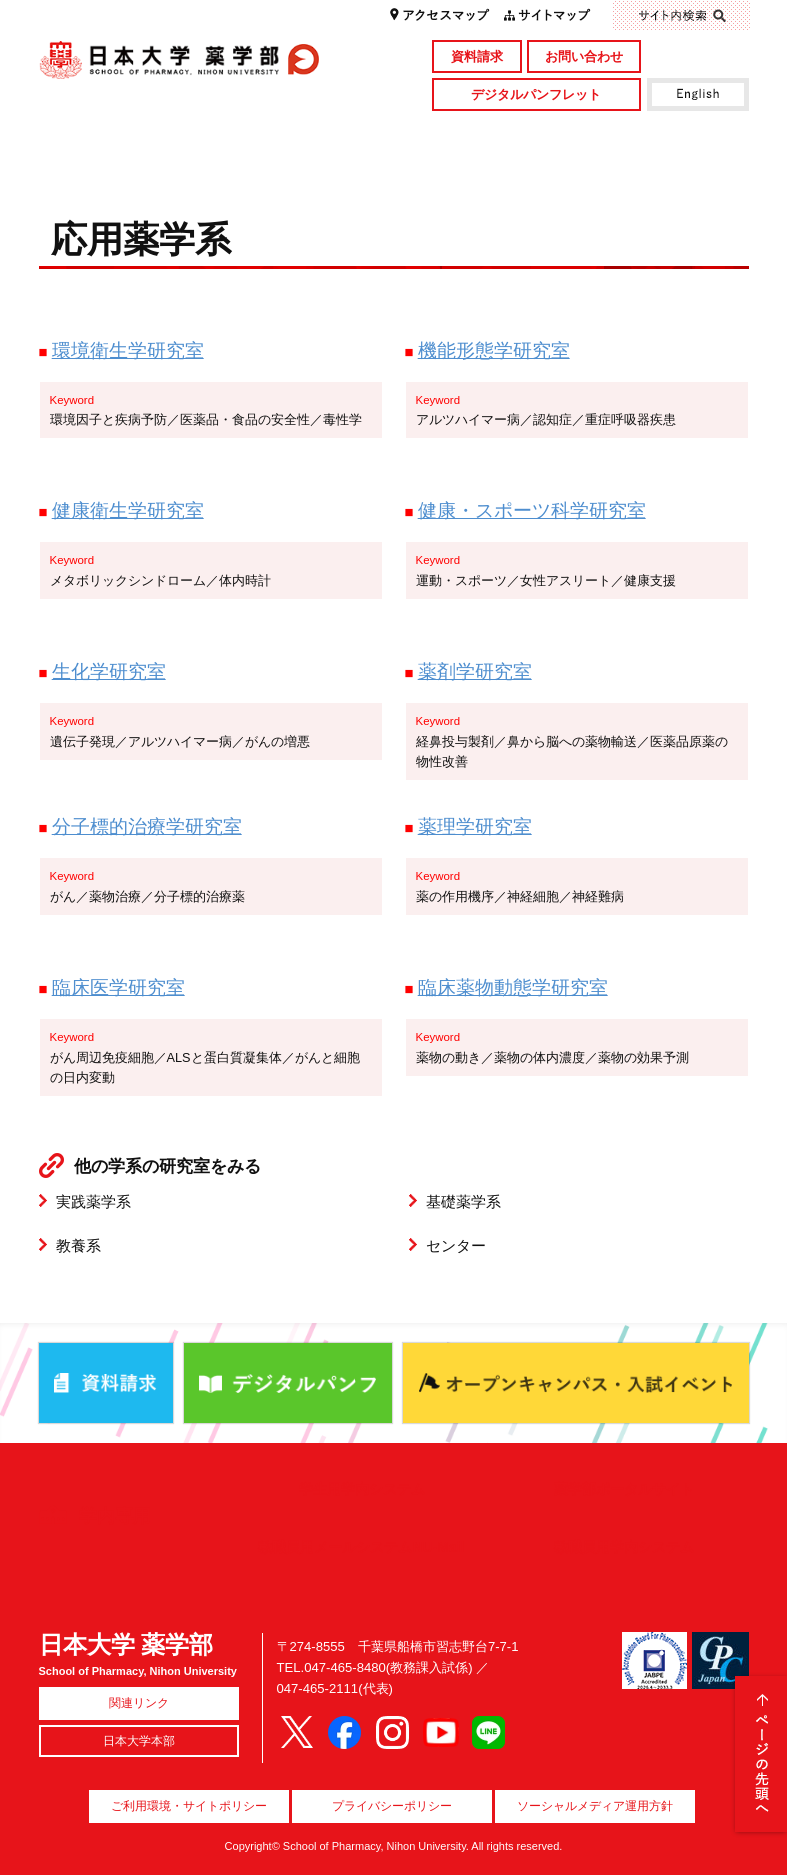  Describe the element at coordinates (128, 350) in the screenshot. I see `環境衛生学研究室` at that location.